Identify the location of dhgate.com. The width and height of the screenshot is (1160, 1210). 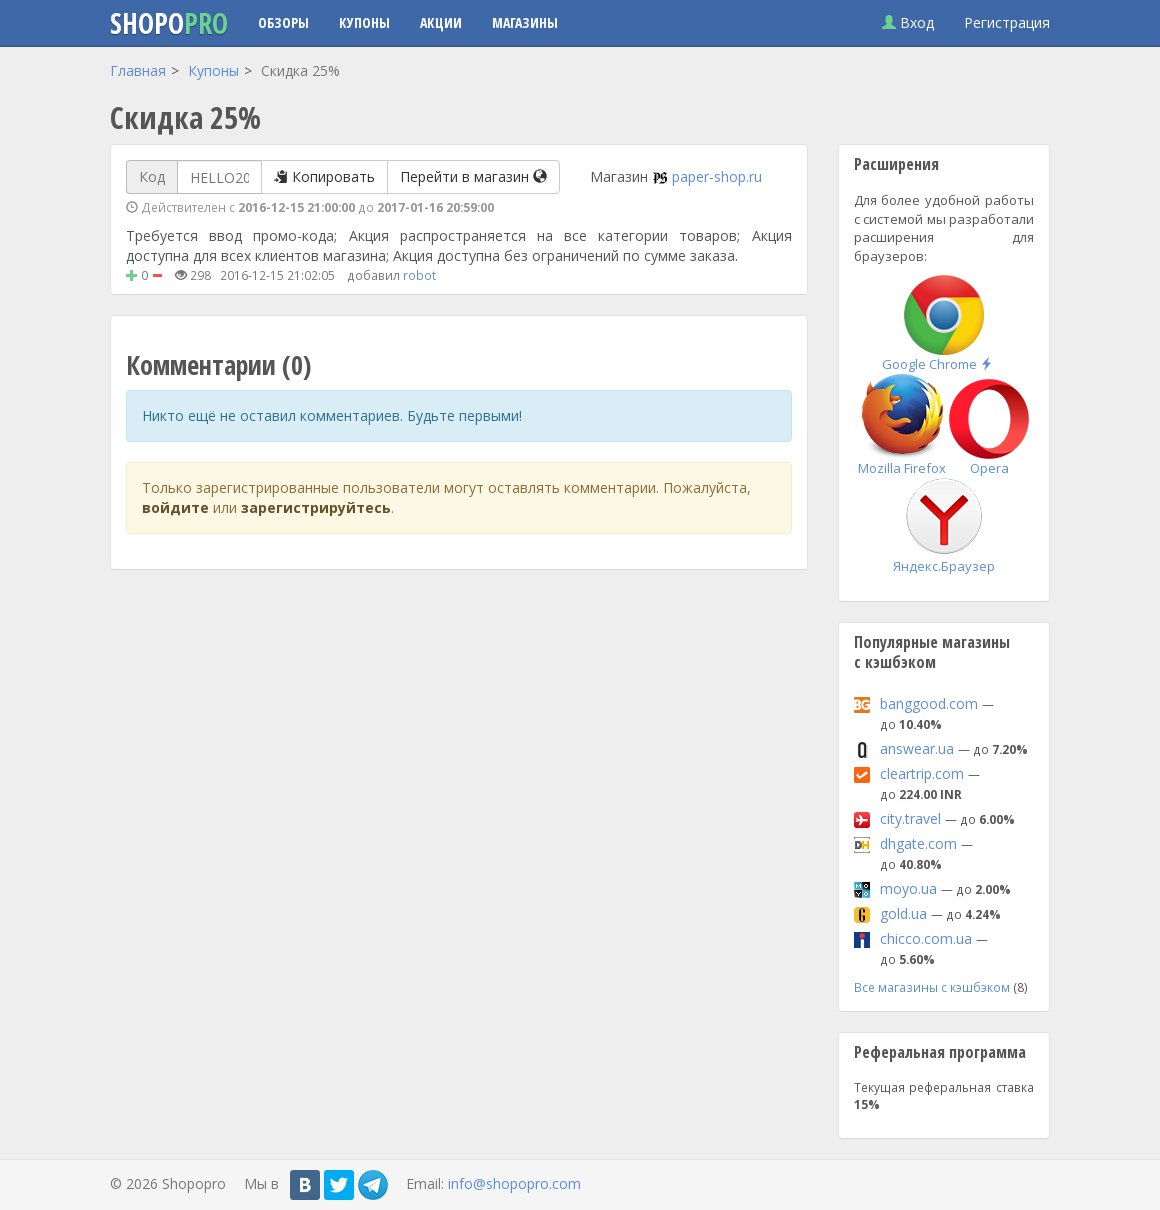
(918, 843).